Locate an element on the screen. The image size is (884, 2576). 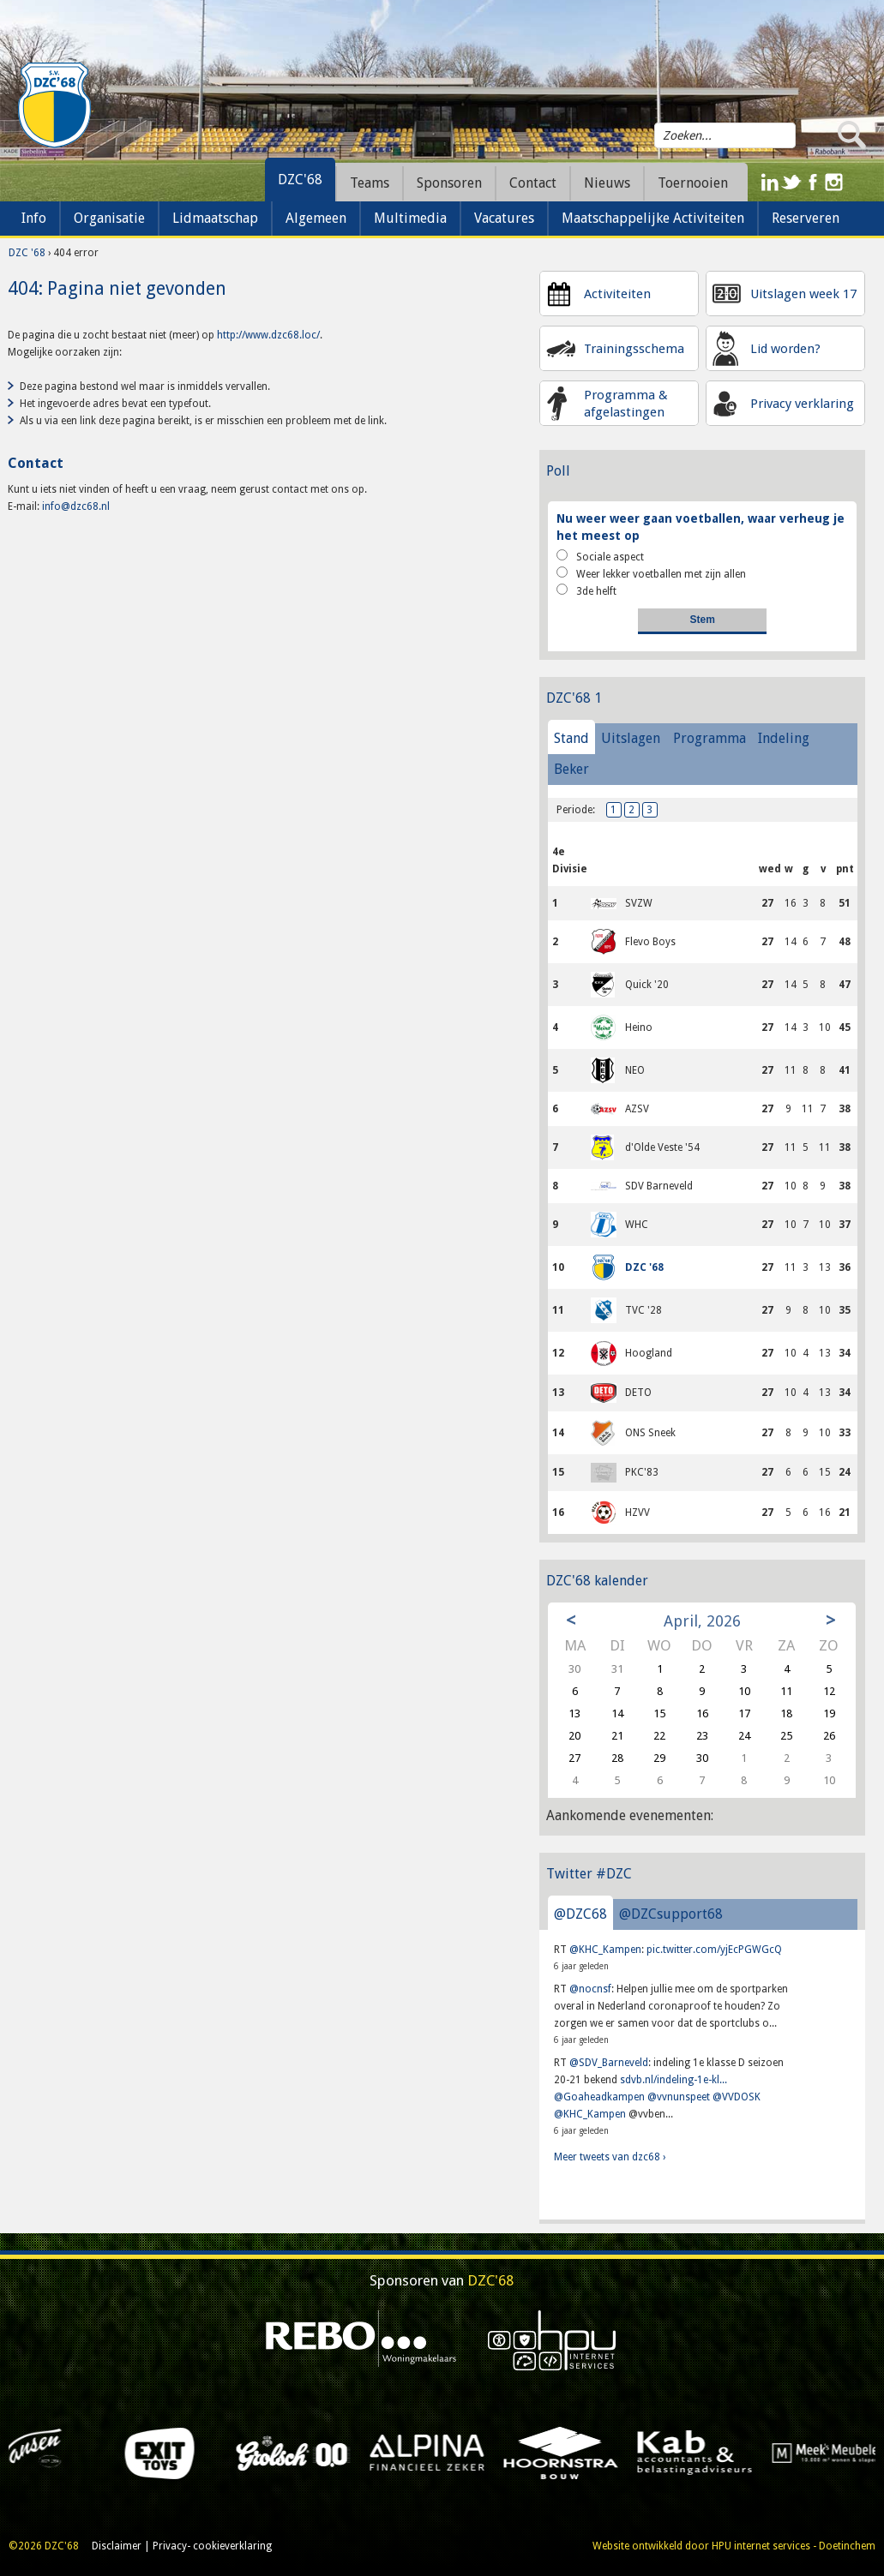
@vvnunspeet is located at coordinates (678, 2097).